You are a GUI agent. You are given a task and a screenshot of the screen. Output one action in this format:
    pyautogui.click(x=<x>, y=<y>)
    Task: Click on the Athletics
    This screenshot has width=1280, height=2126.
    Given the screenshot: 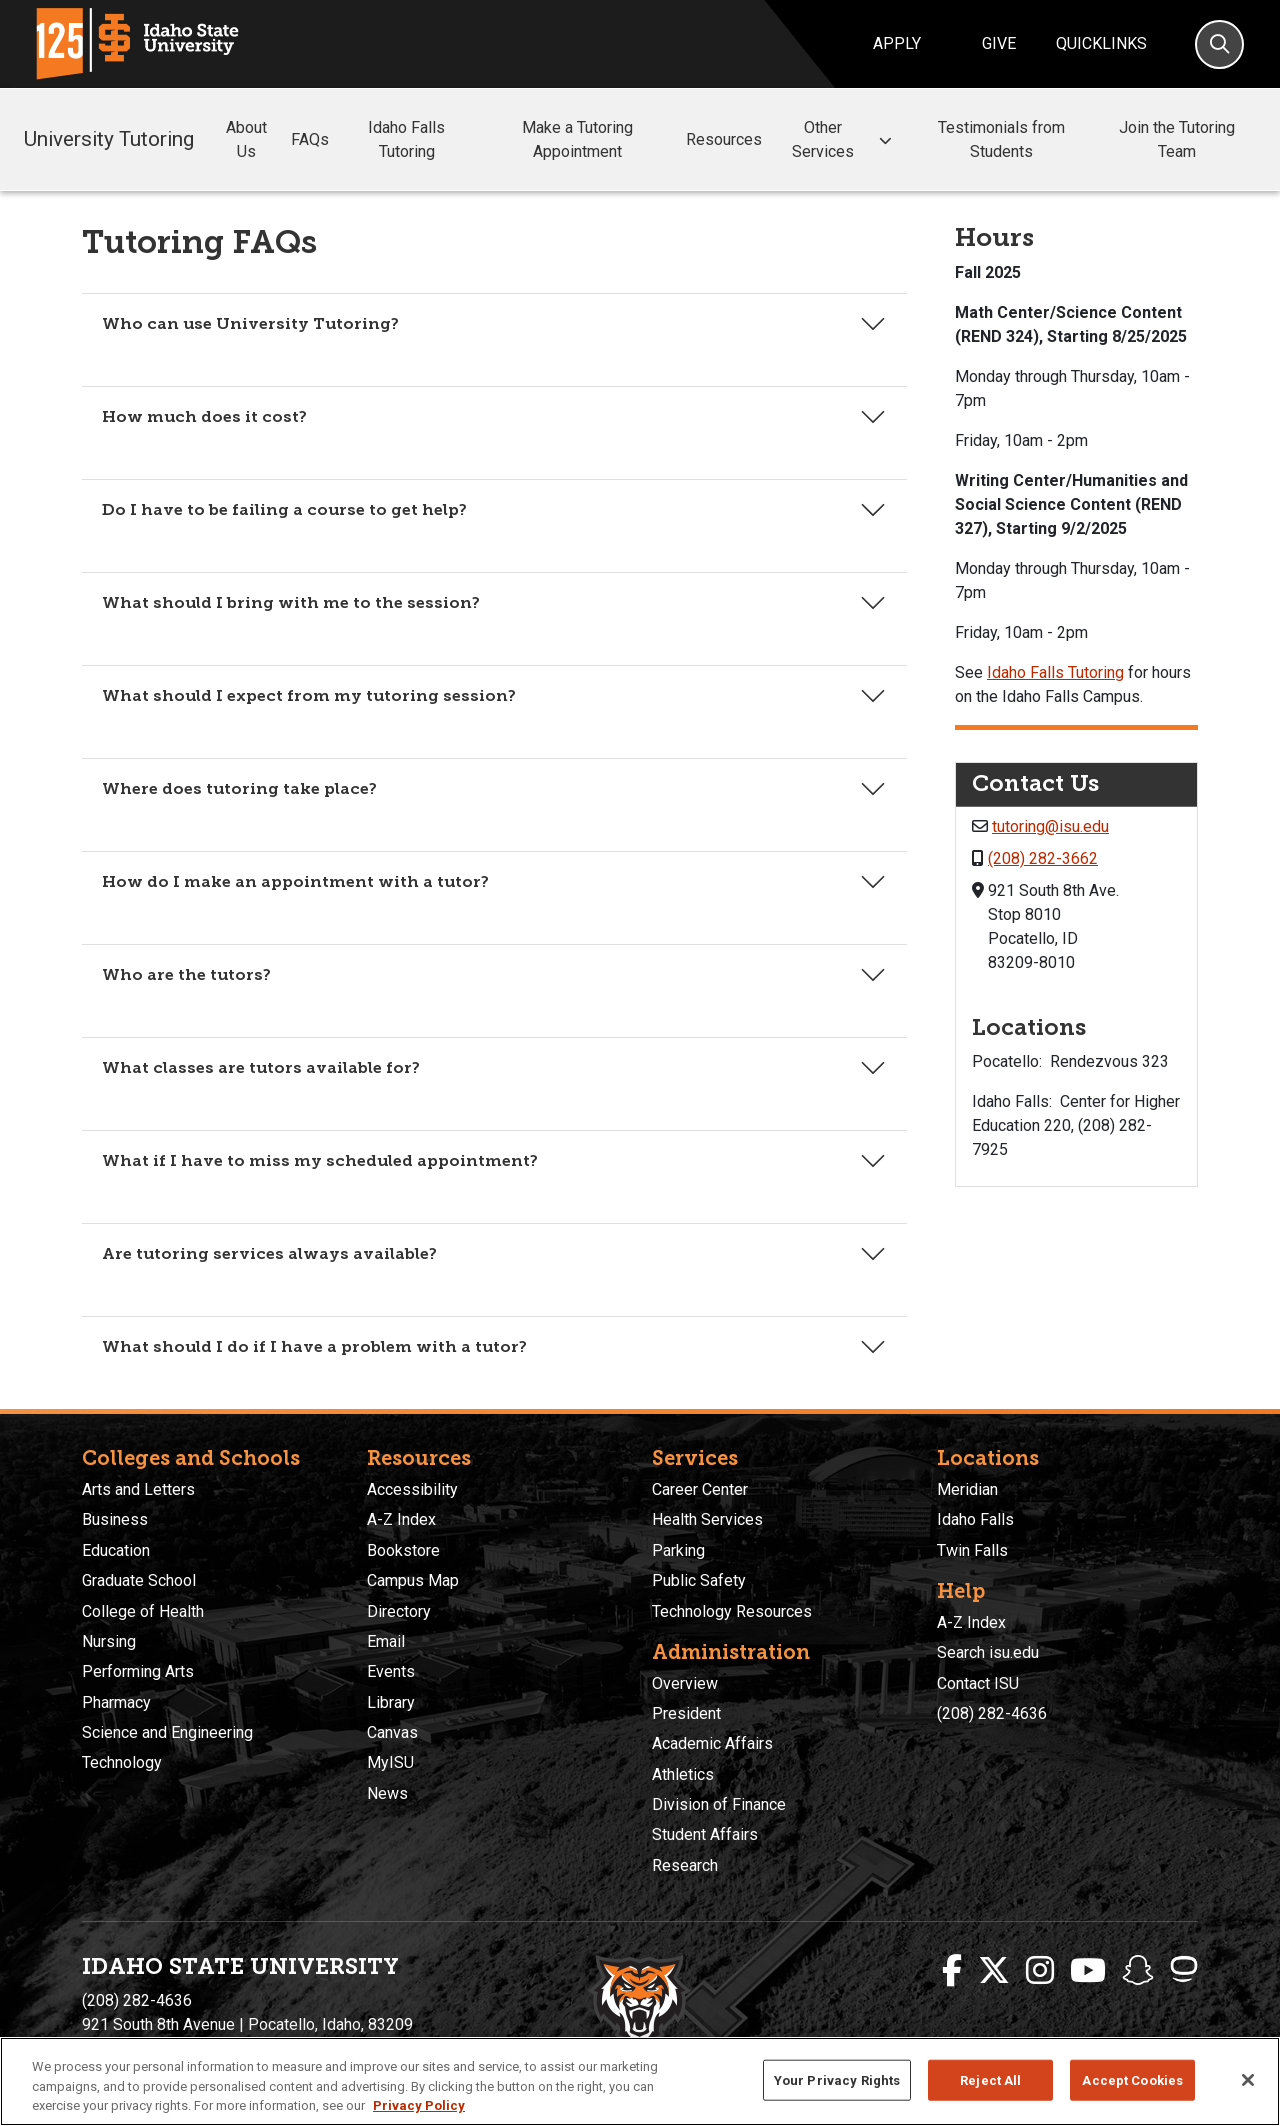 What is the action you would take?
    pyautogui.click(x=683, y=1774)
    